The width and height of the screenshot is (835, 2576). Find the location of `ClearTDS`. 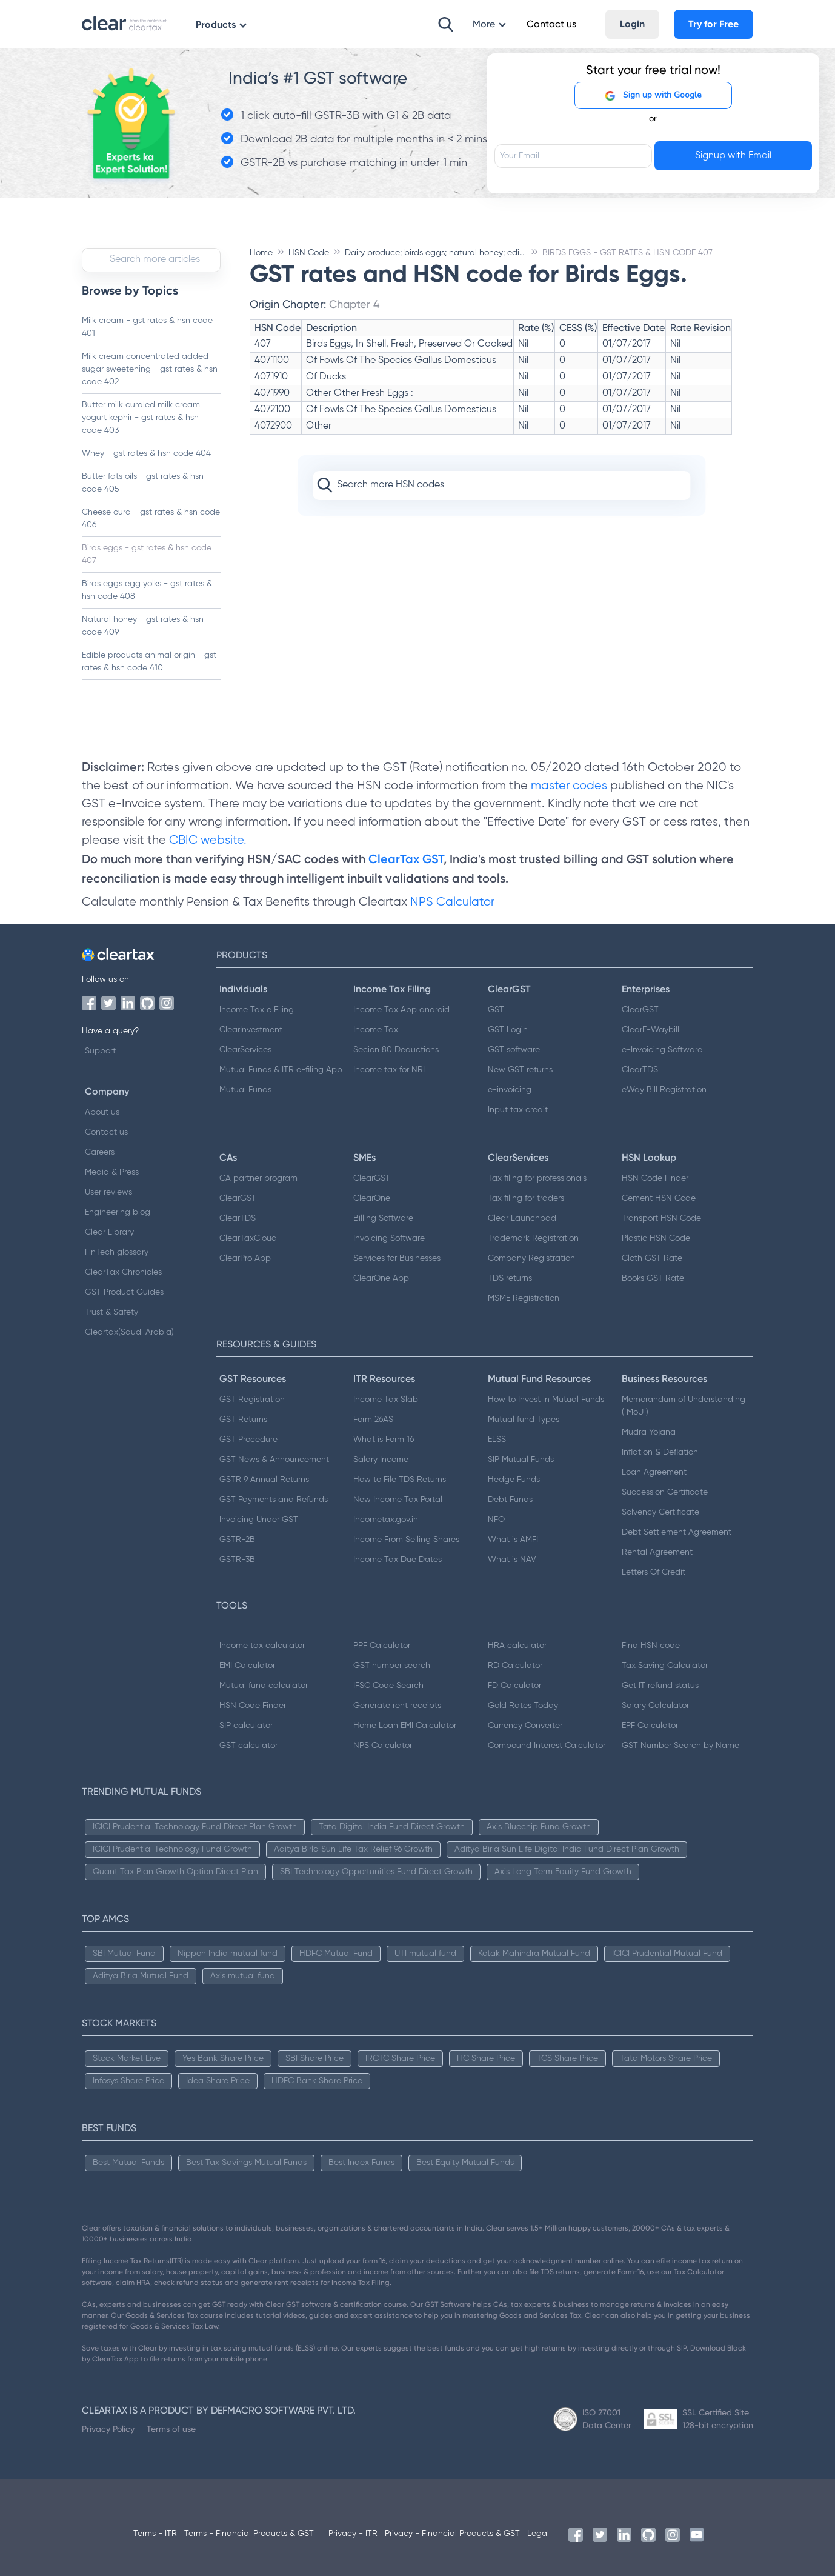

ClearTDS is located at coordinates (640, 1070).